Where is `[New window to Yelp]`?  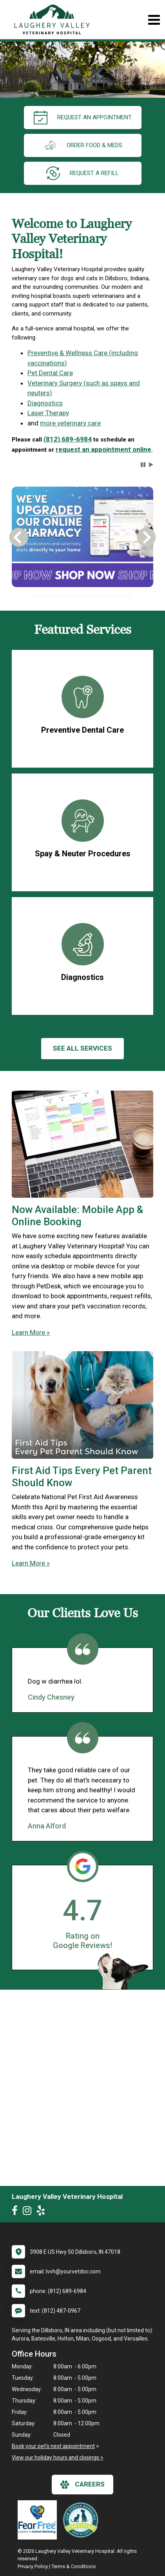 [New window to Yelp] is located at coordinates (42, 2212).